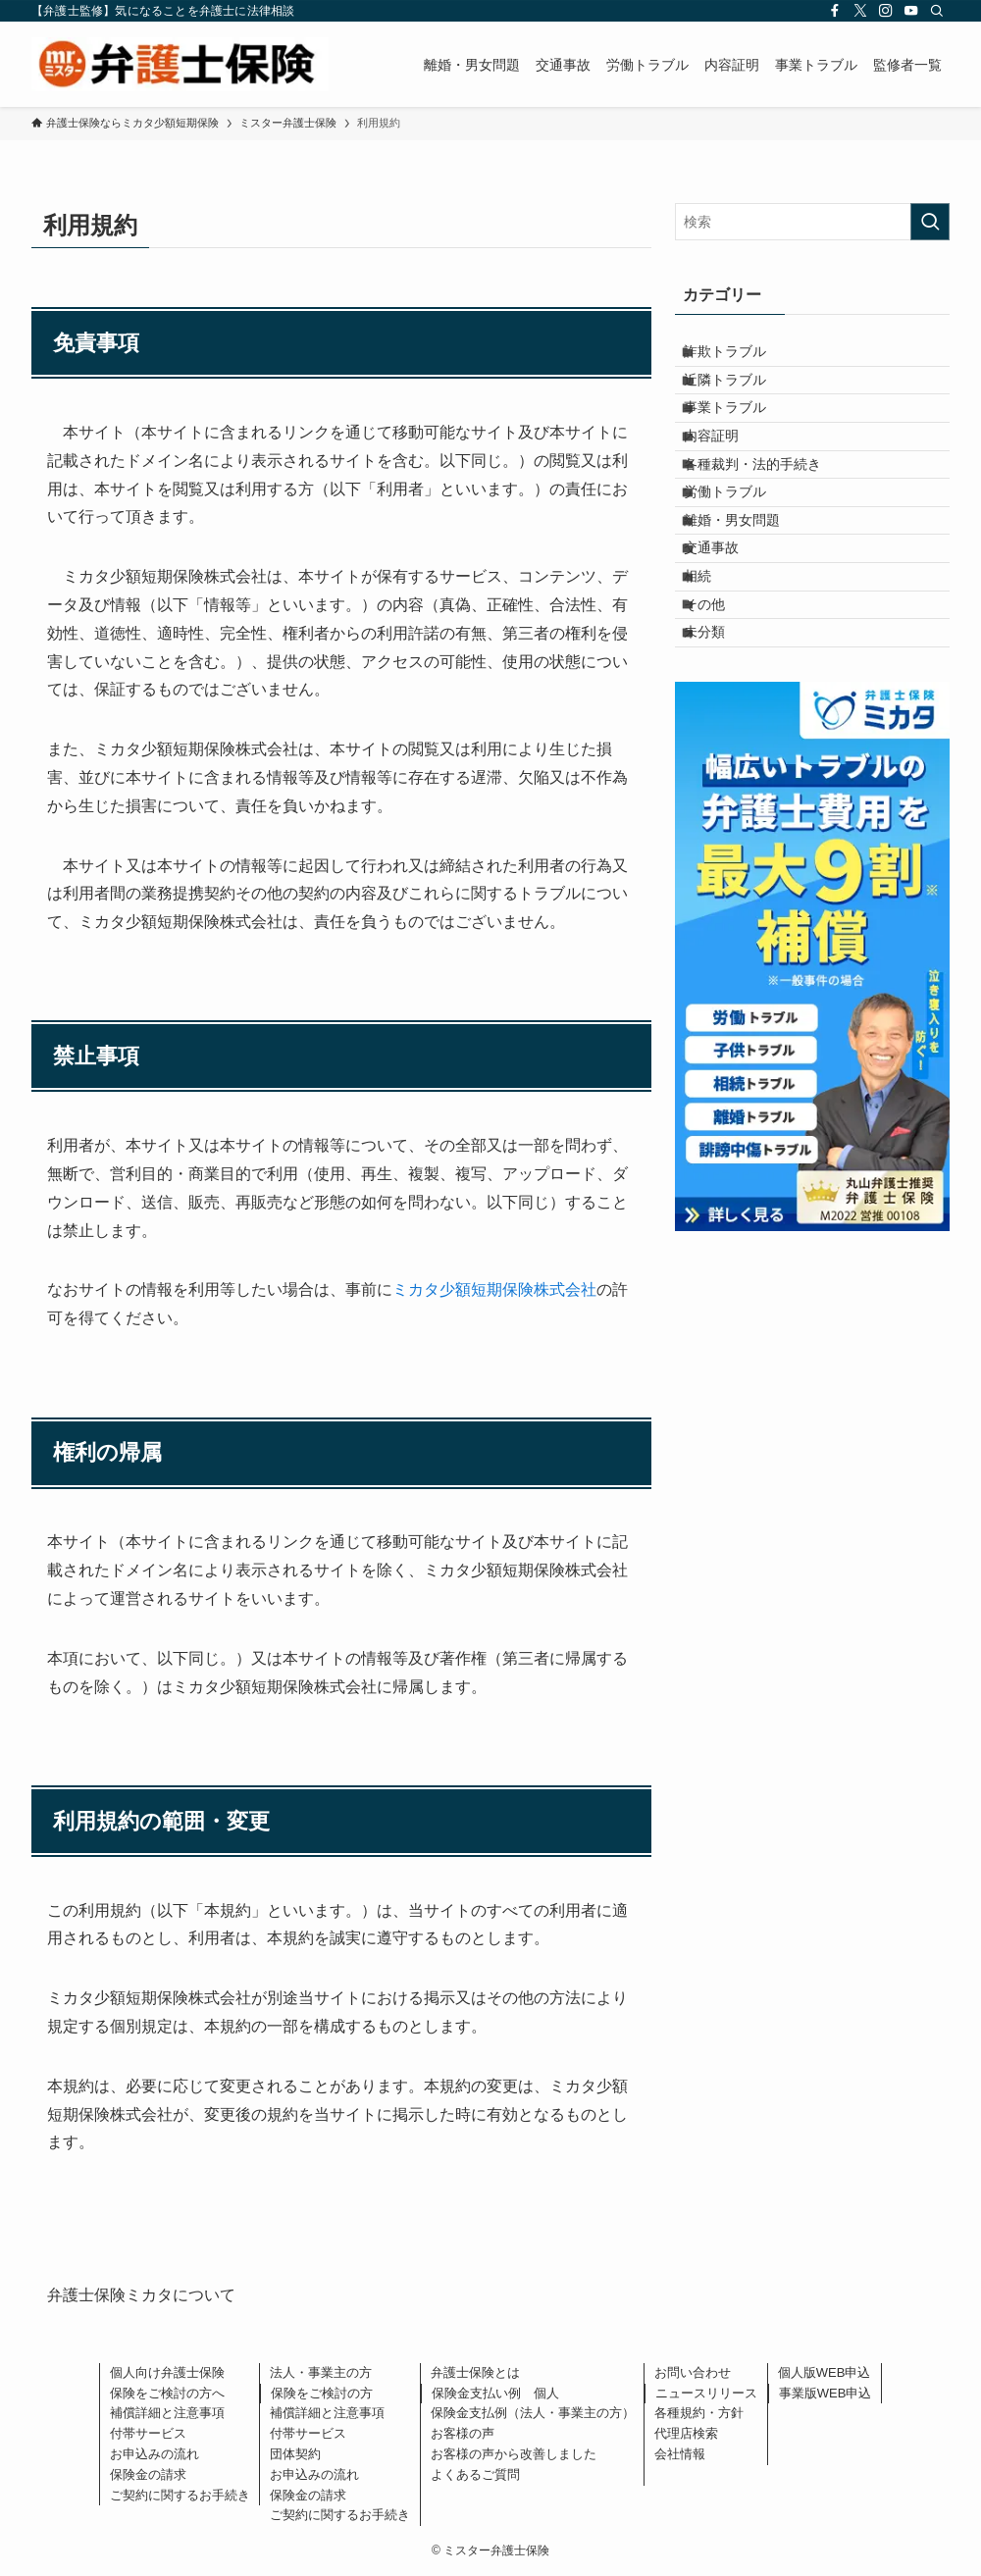  I want to click on 弁護士保険とは, so click(475, 2372).